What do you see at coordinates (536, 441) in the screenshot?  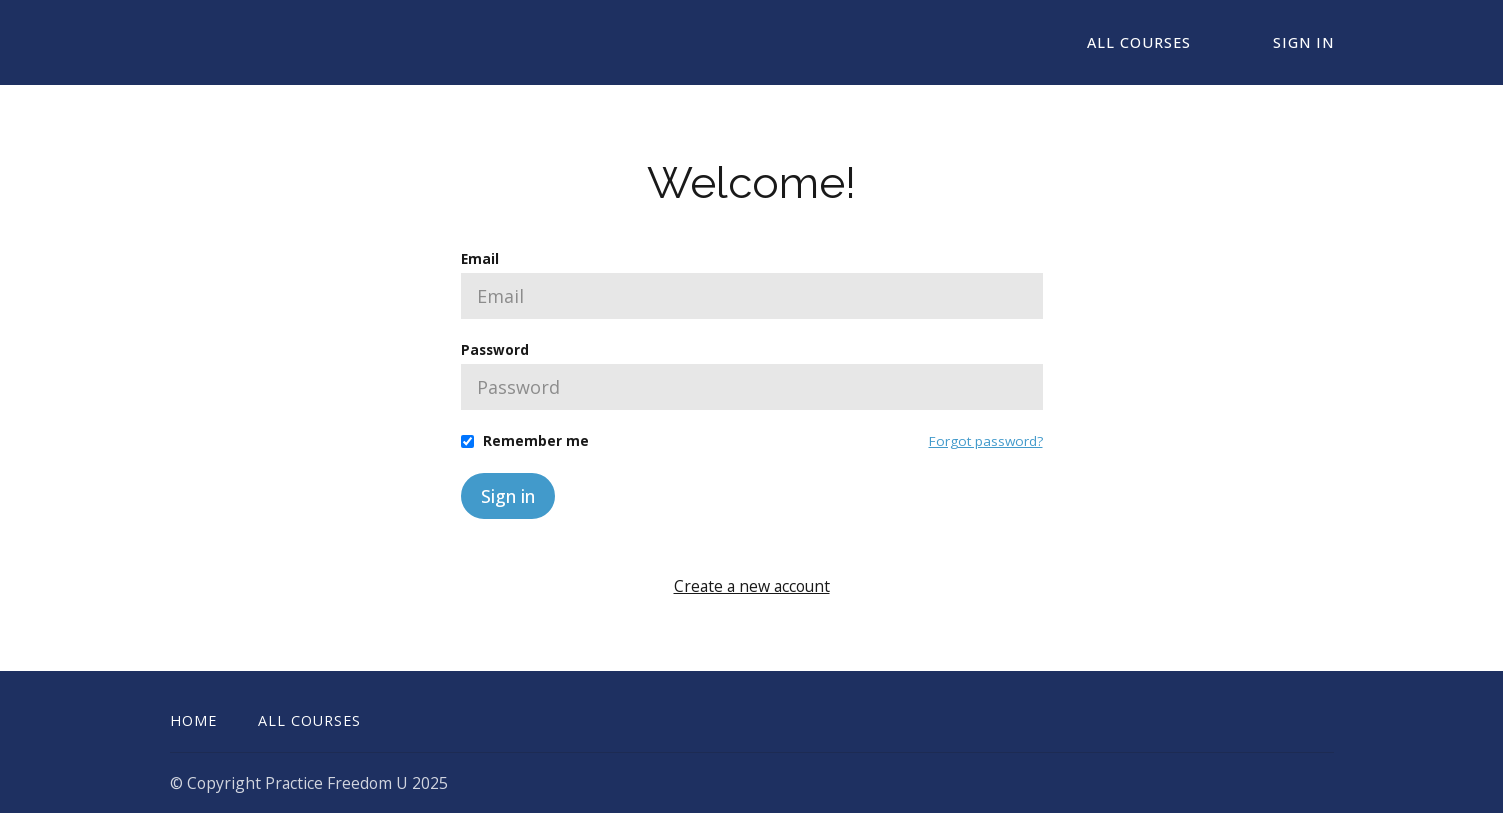 I see `Remember me` at bounding box center [536, 441].